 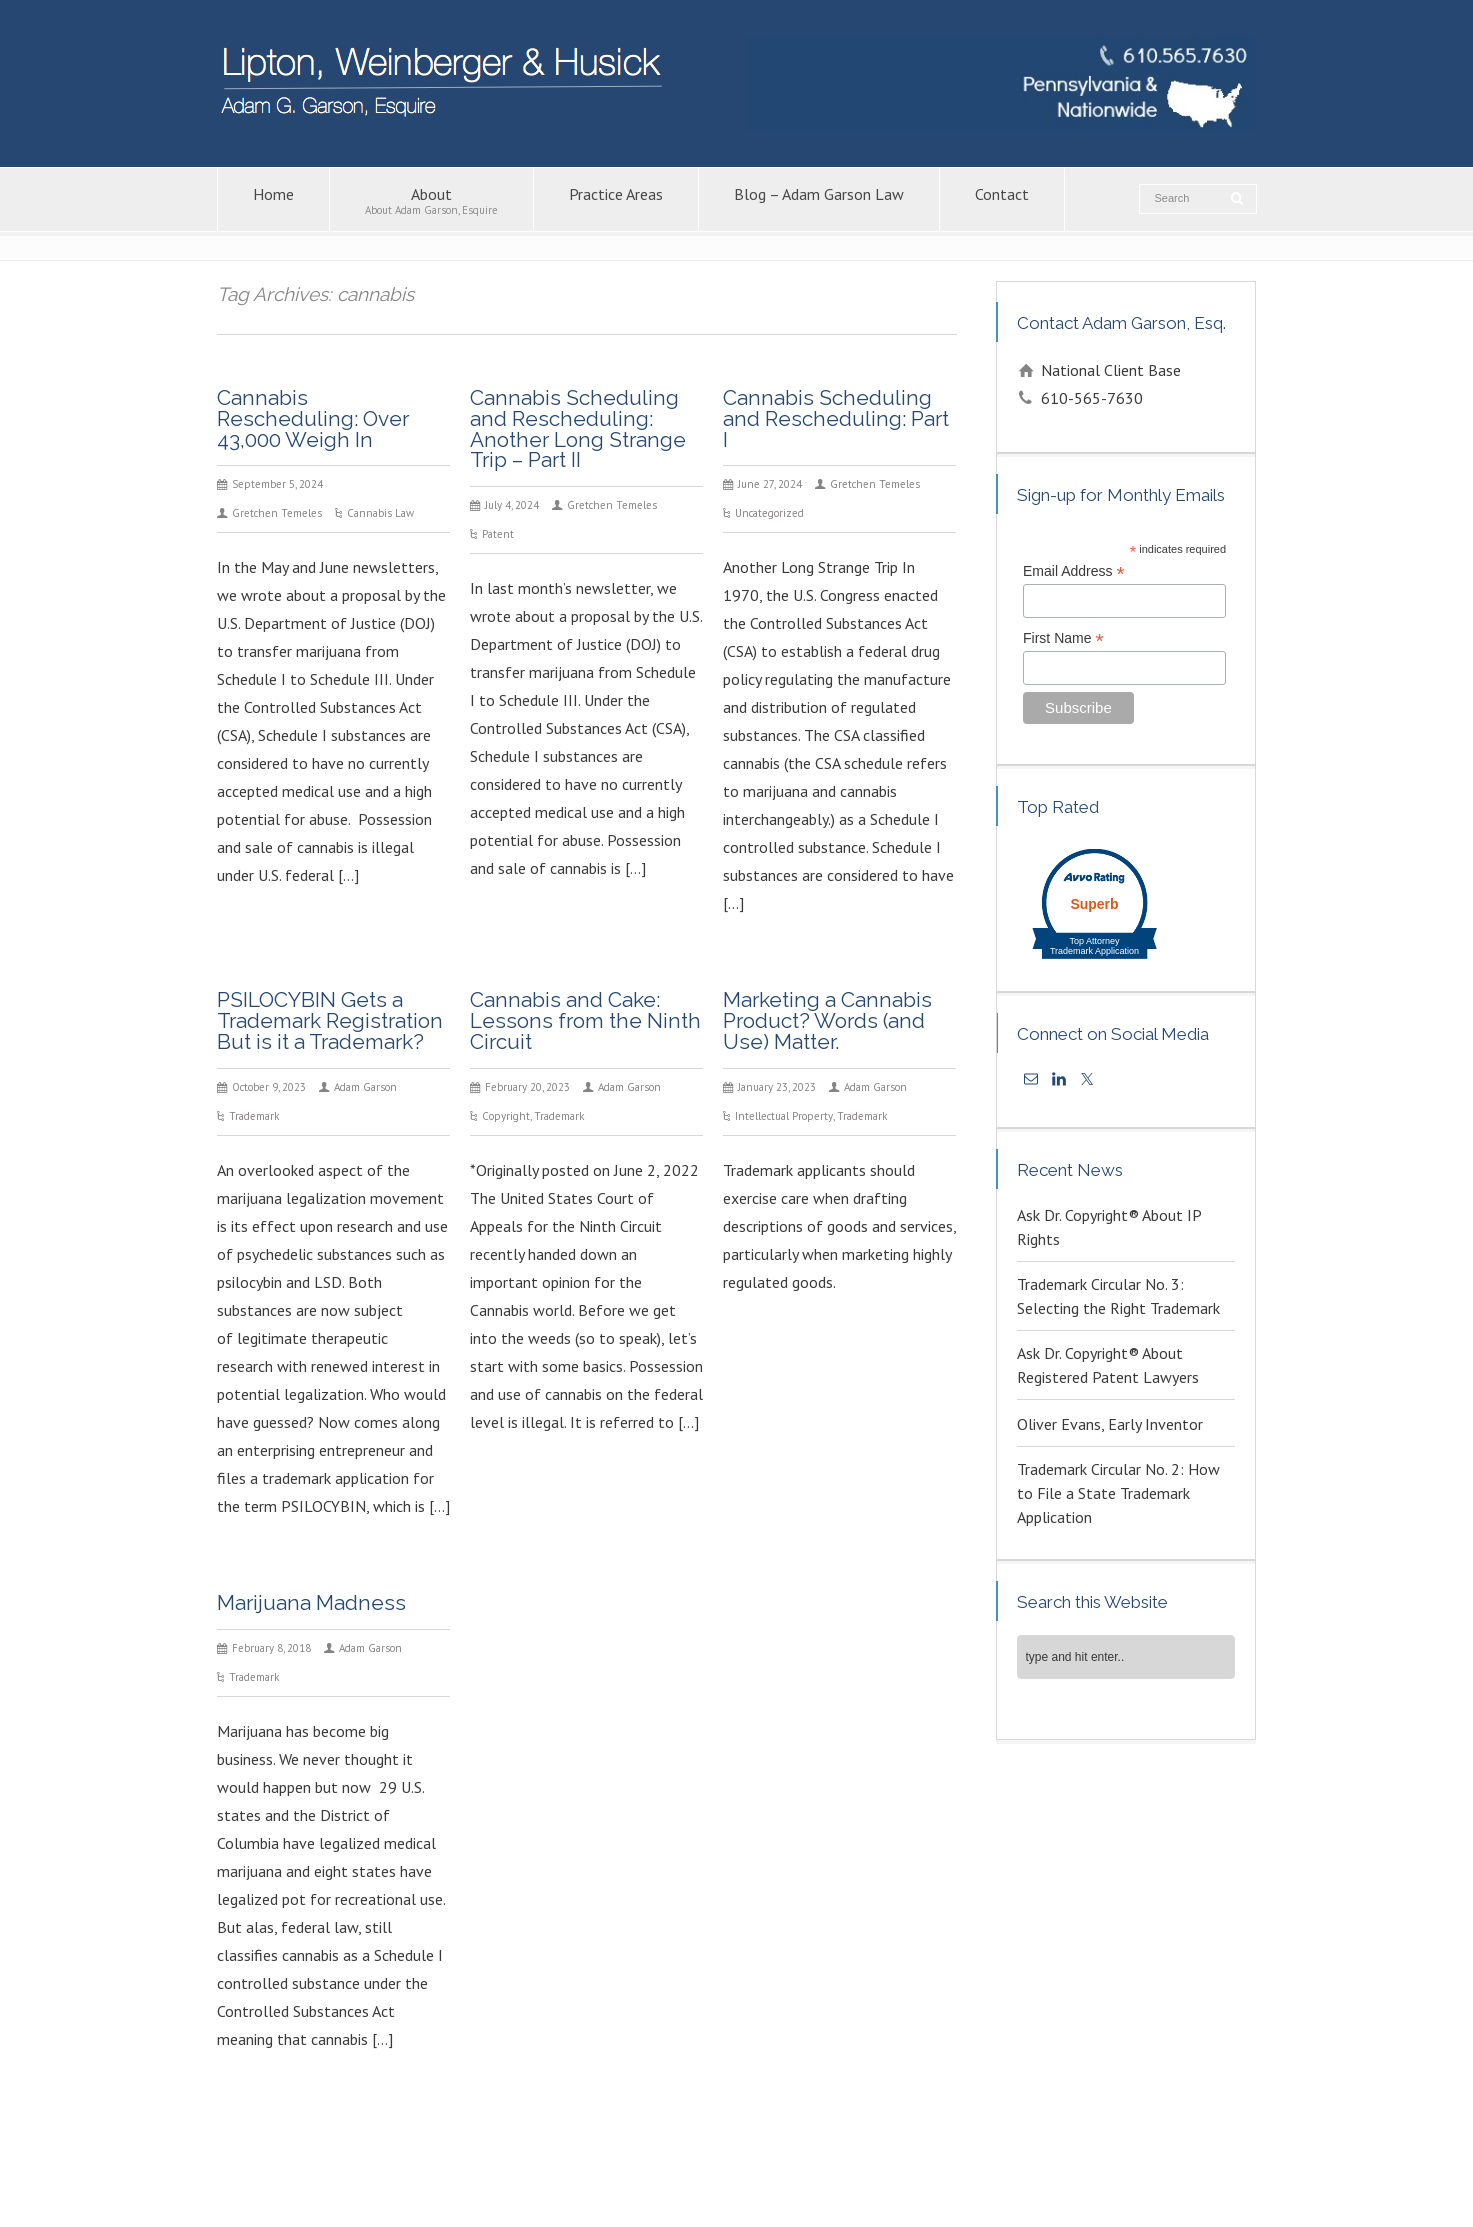 I want to click on About, so click(x=431, y=200).